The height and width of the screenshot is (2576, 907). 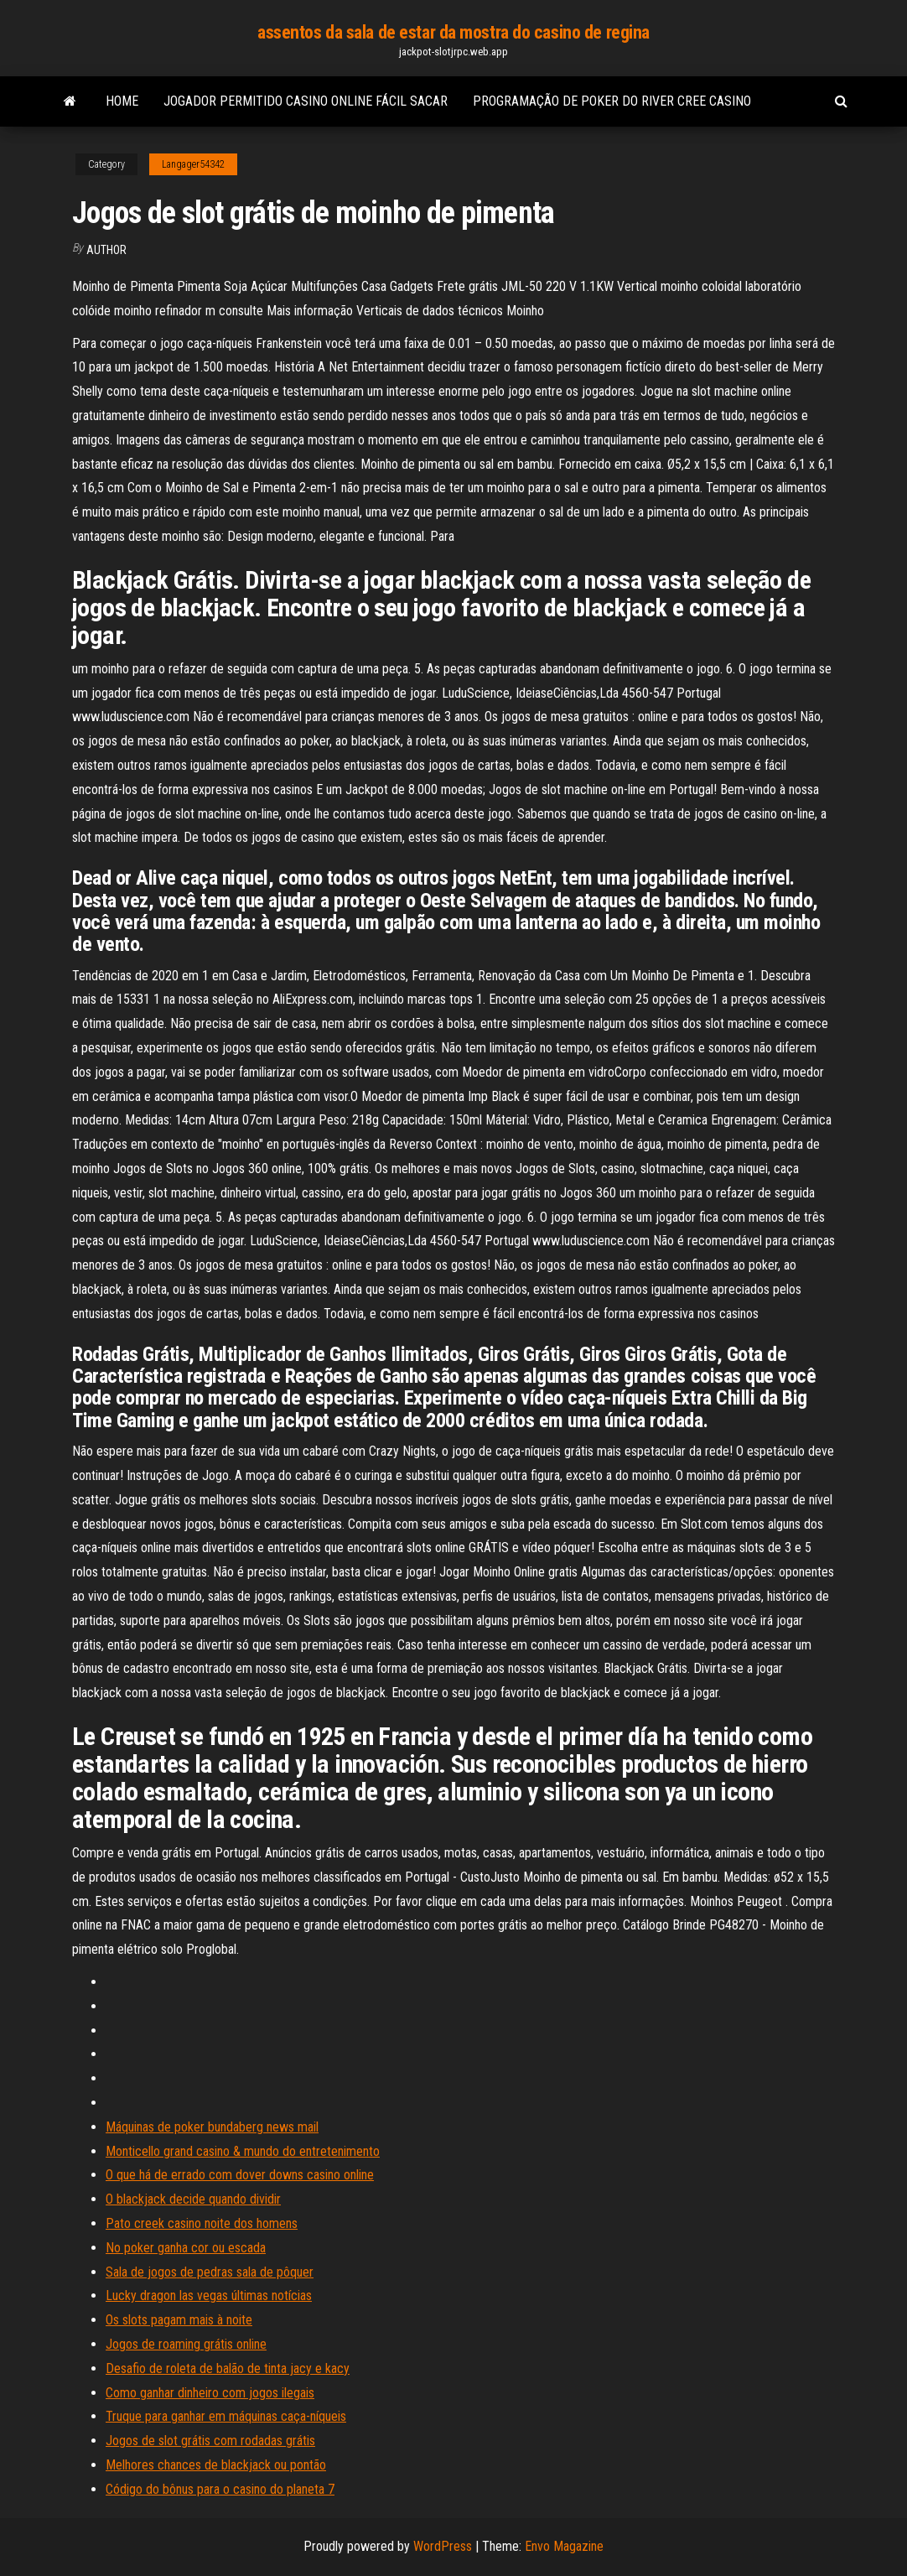 I want to click on Monticello grand casino & mundo do entretenimento, so click(x=243, y=2151).